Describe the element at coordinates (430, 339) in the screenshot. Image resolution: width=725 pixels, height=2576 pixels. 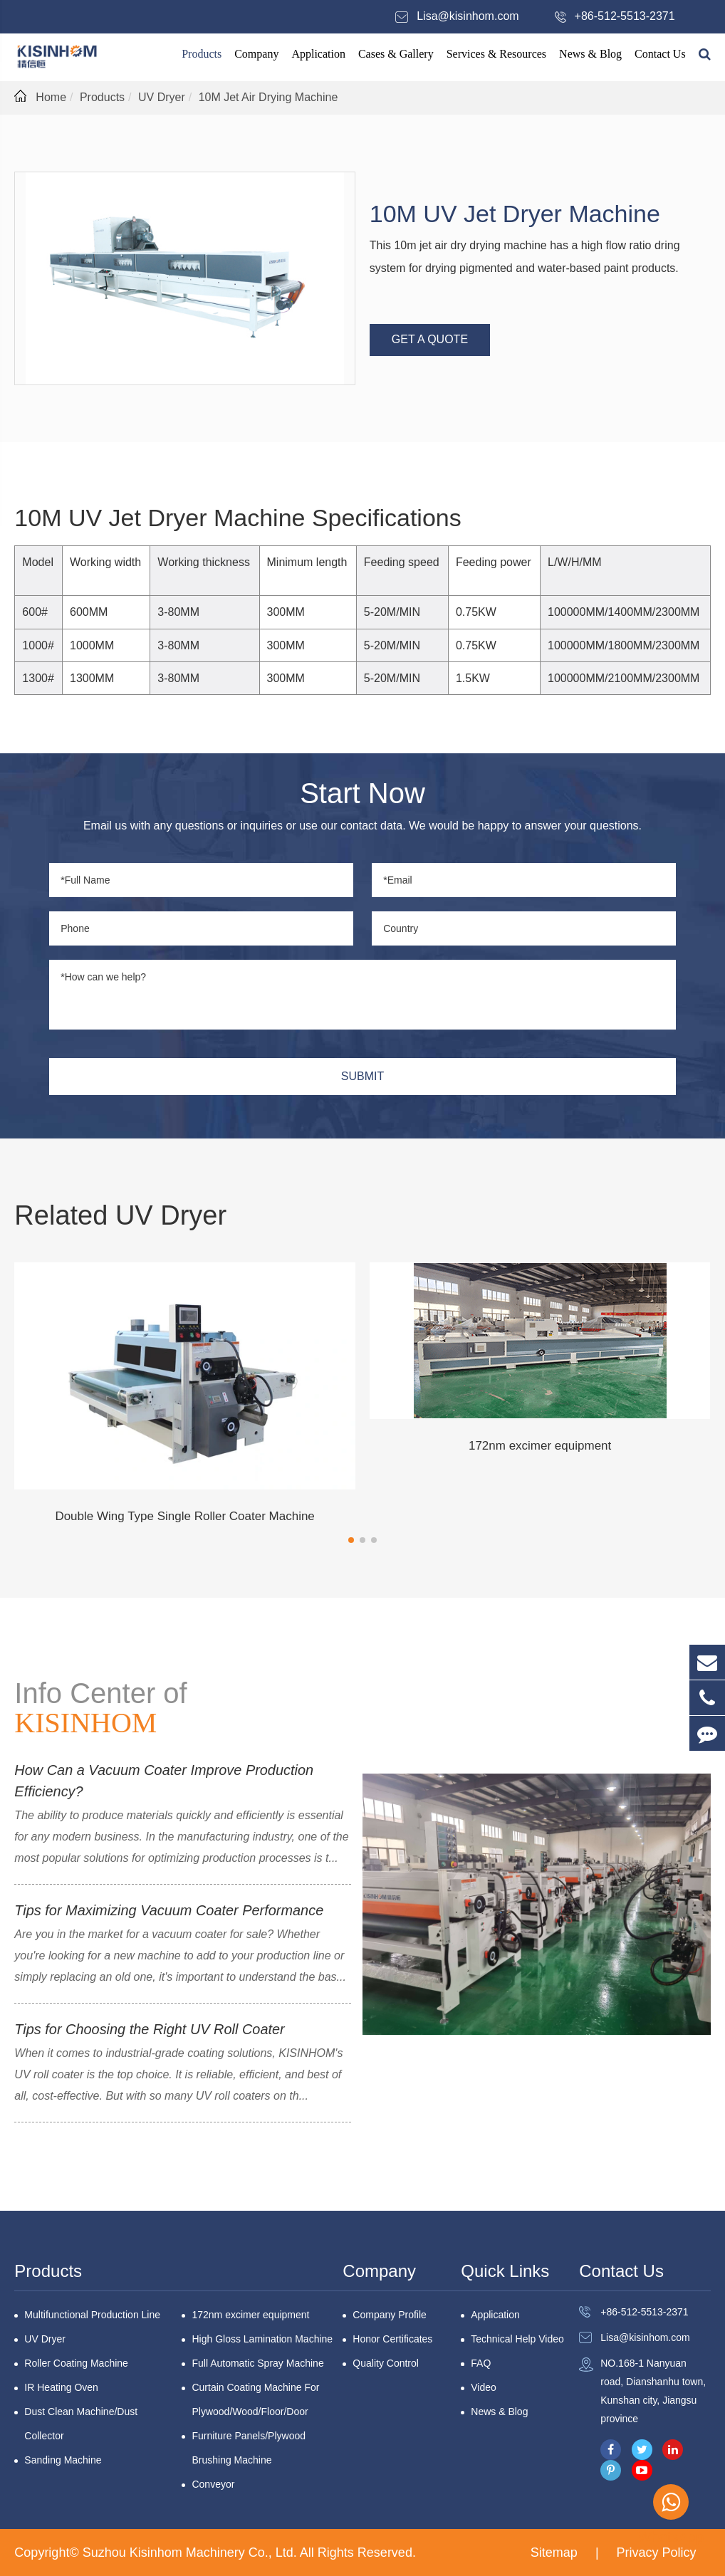
I see `GET A QUOTE` at that location.